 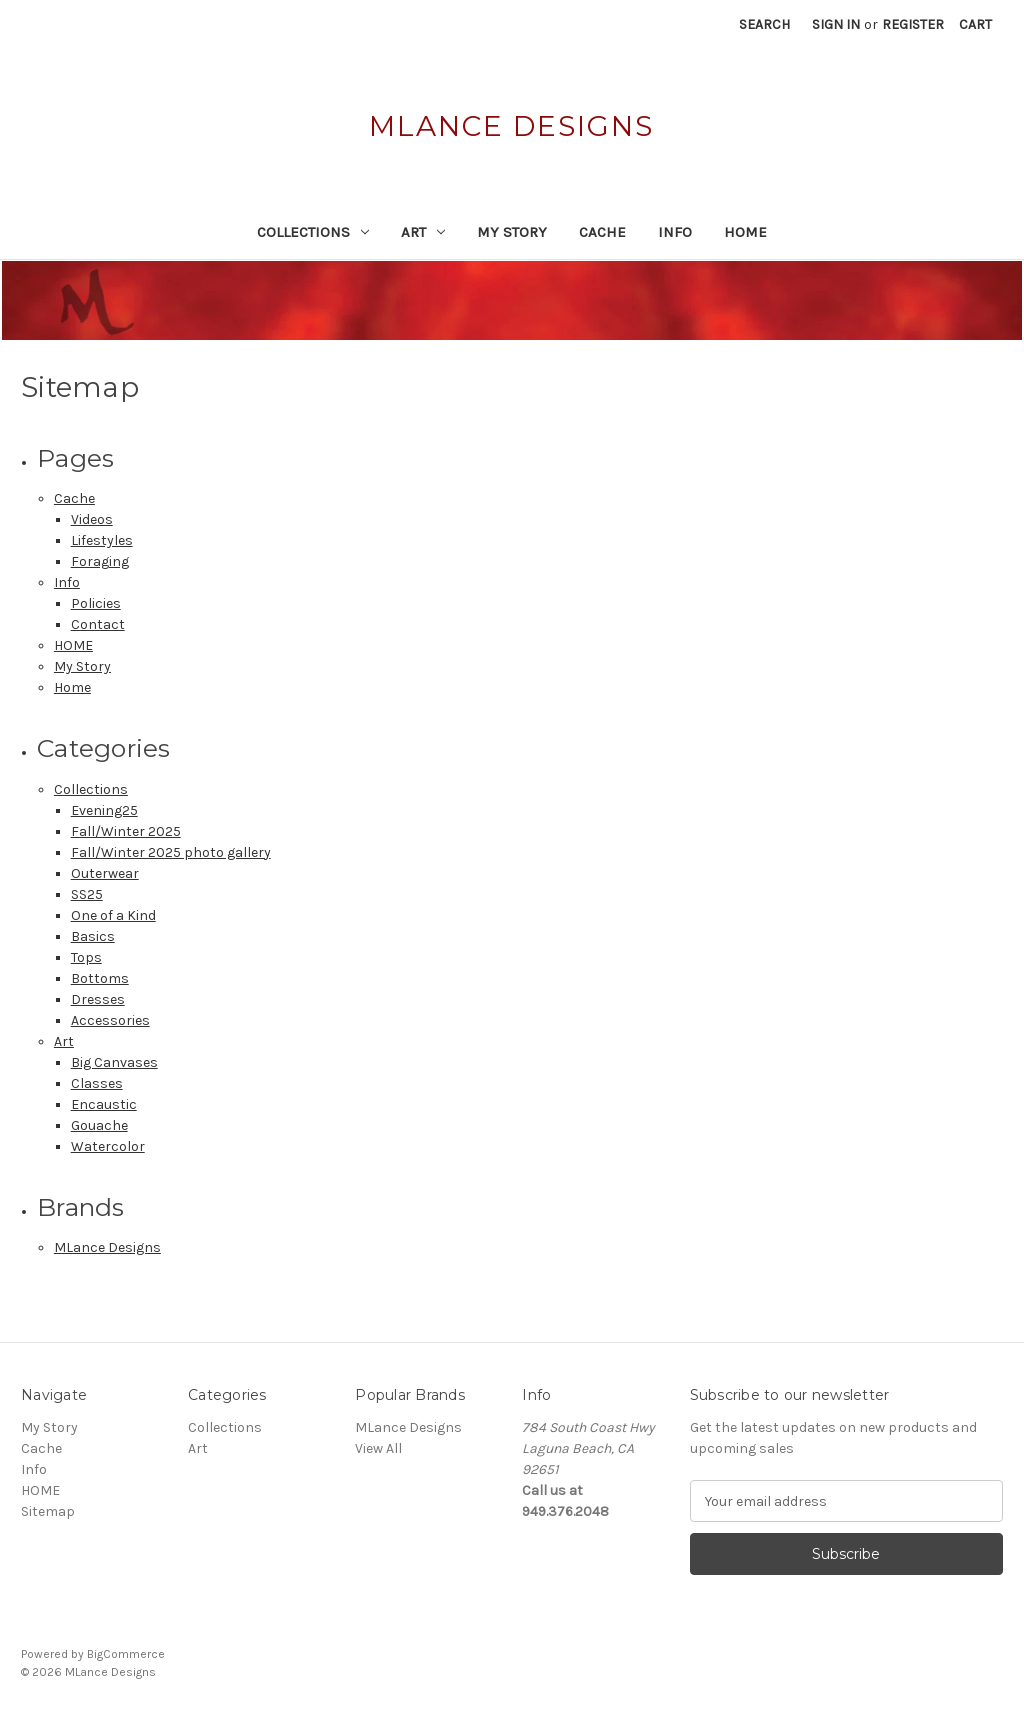 What do you see at coordinates (764, 24) in the screenshot?
I see `Search` at bounding box center [764, 24].